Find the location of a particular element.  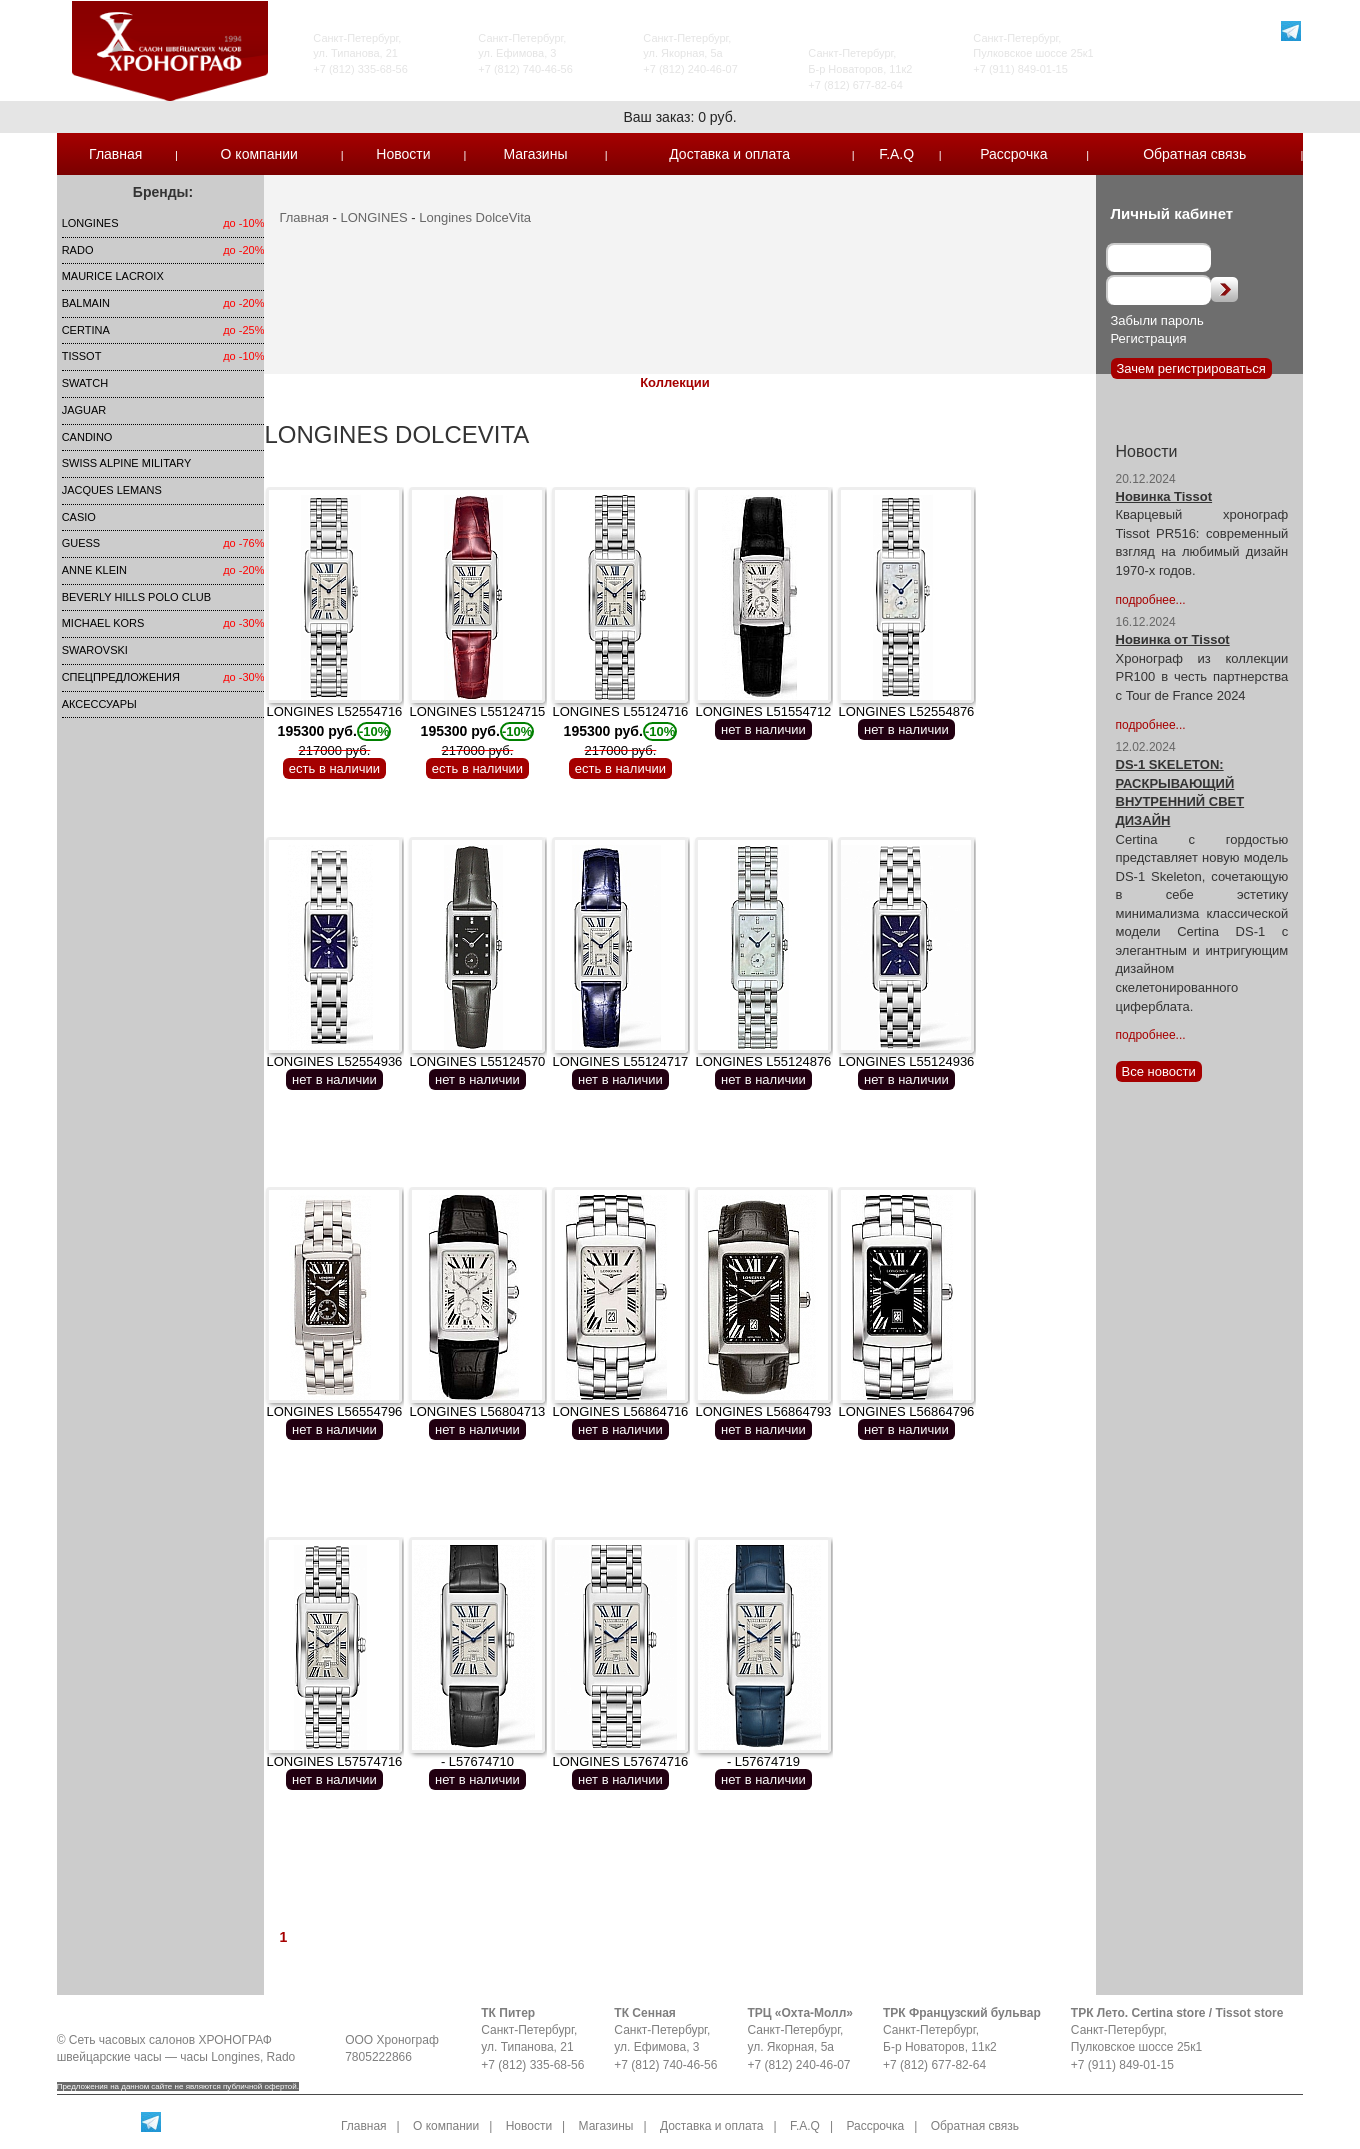

LONGINES L55124716 is located at coordinates (620, 731).